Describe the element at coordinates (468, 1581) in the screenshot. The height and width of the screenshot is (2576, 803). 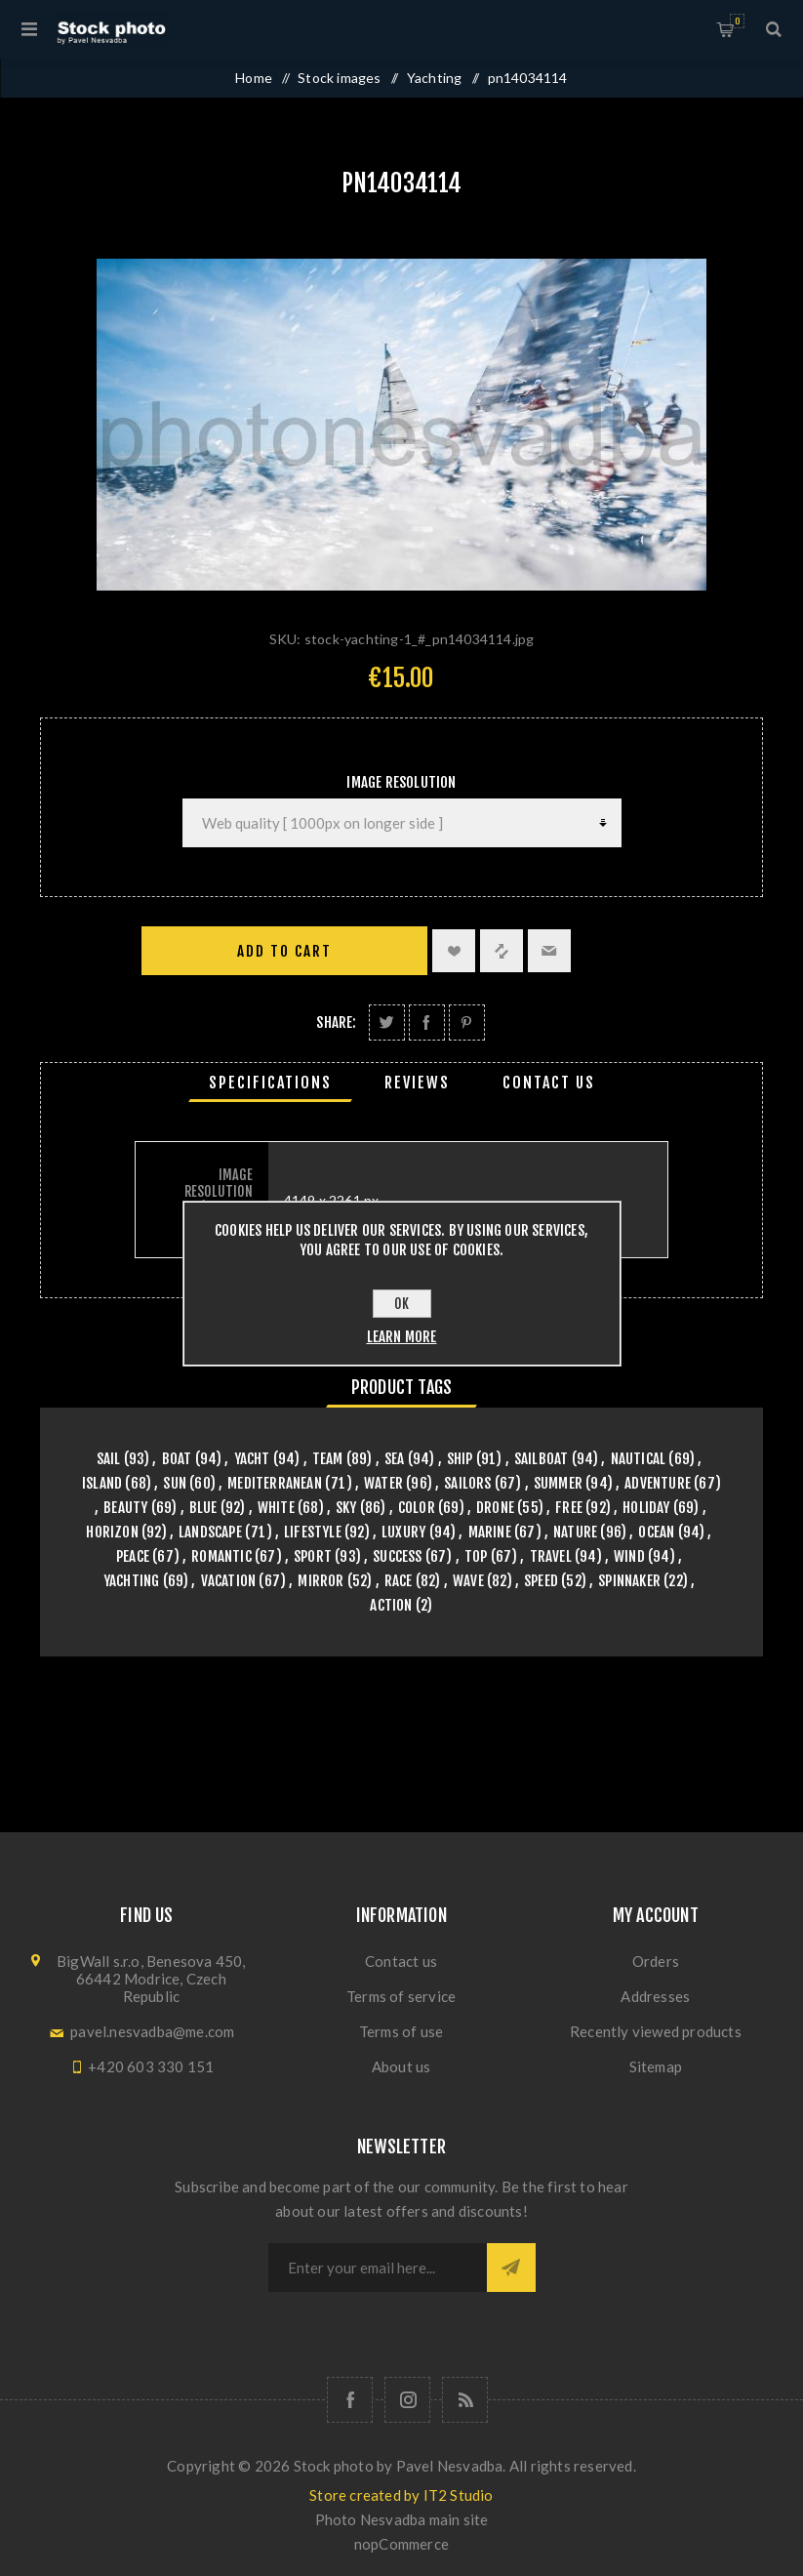
I see `wave` at that location.